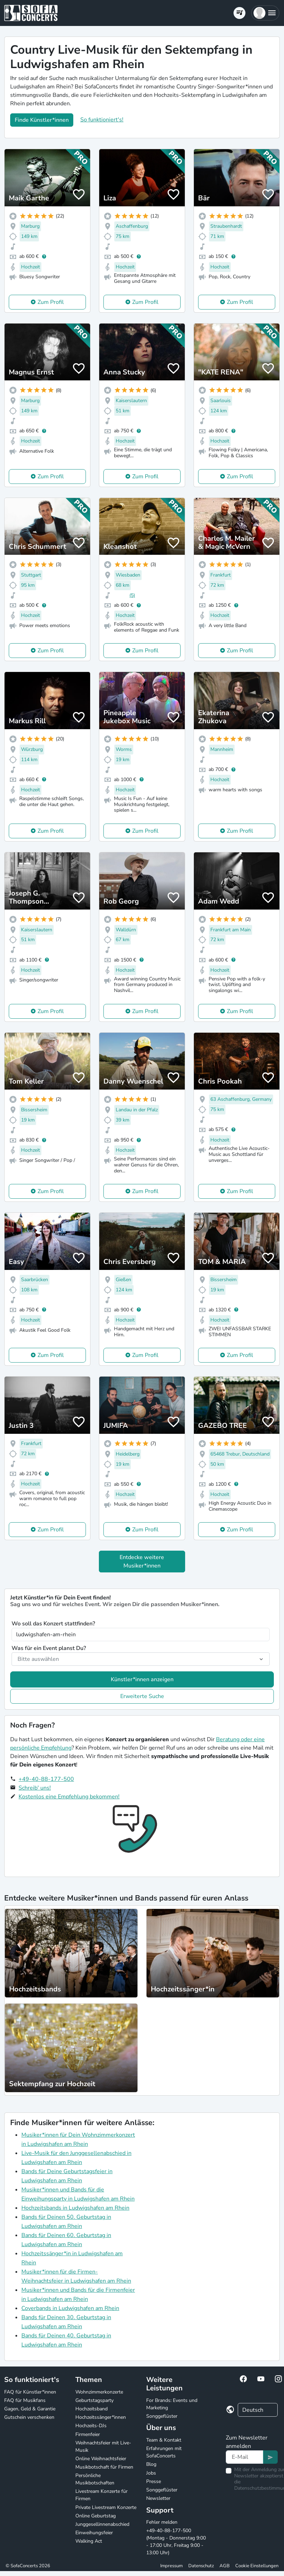 The height and width of the screenshot is (2576, 284). What do you see at coordinates (265, 13) in the screenshot?
I see `[button]` at bounding box center [265, 13].